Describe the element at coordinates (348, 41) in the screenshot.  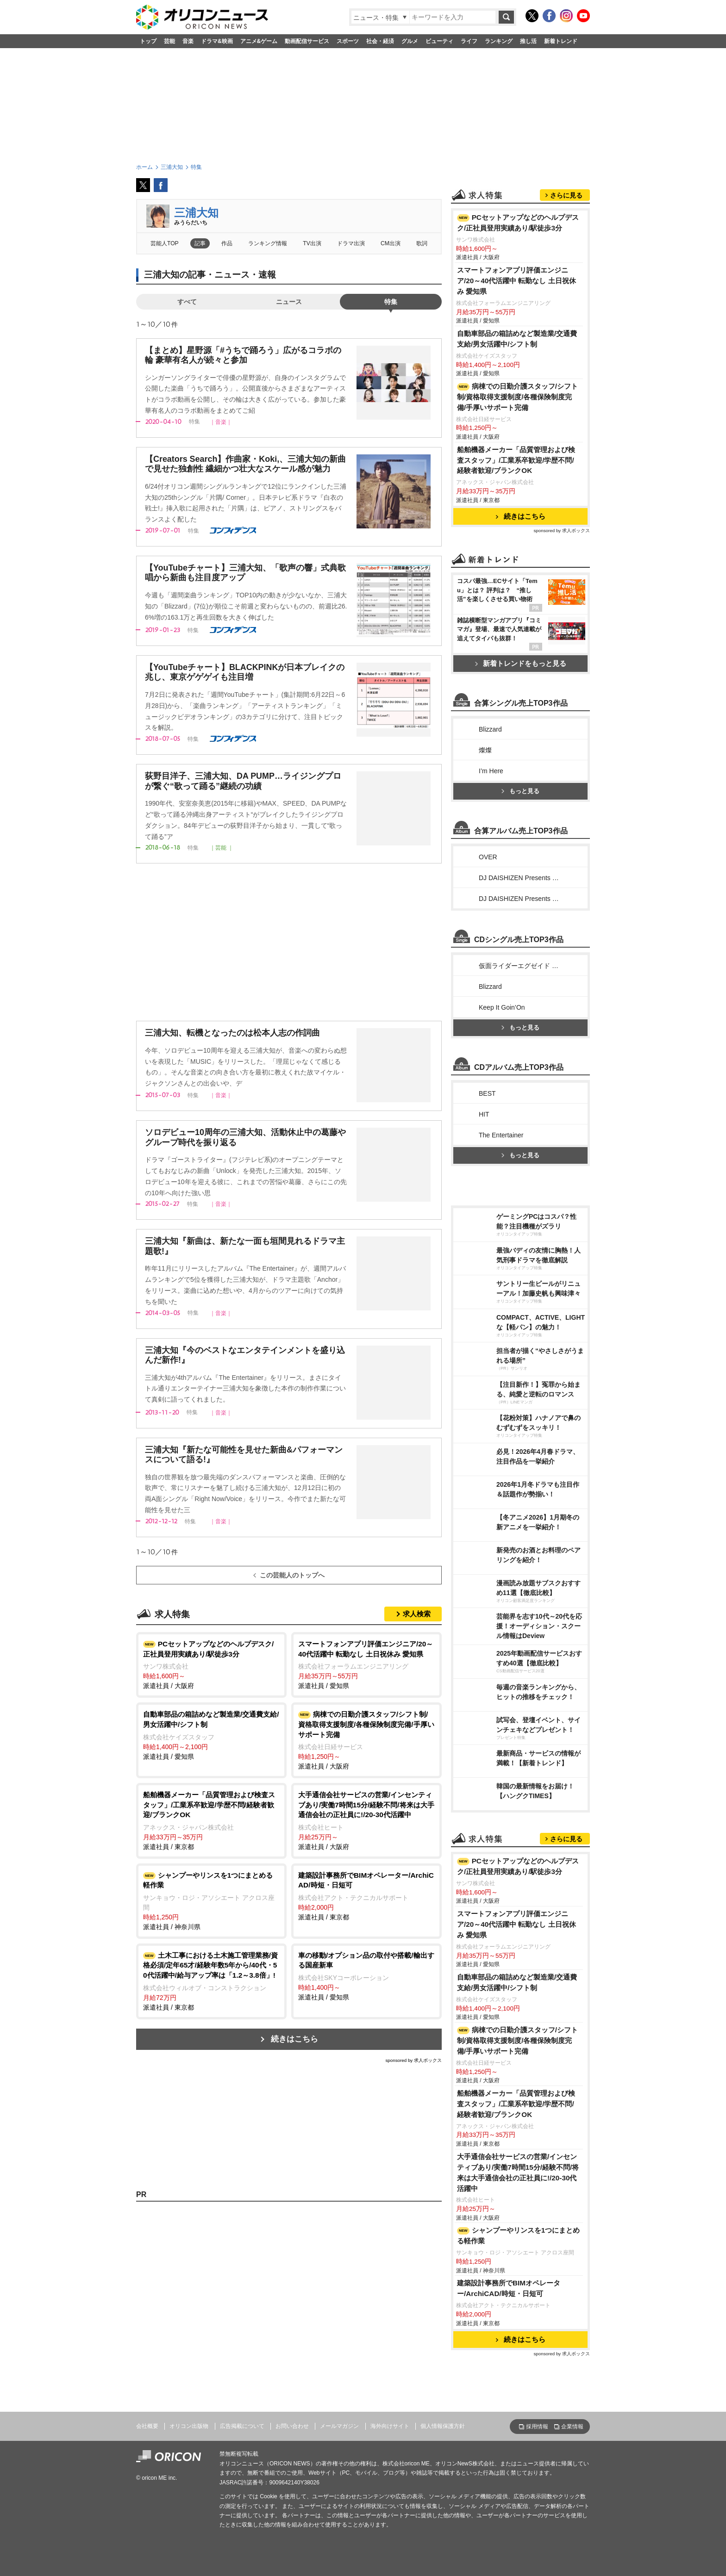
I see `スポーツ` at that location.